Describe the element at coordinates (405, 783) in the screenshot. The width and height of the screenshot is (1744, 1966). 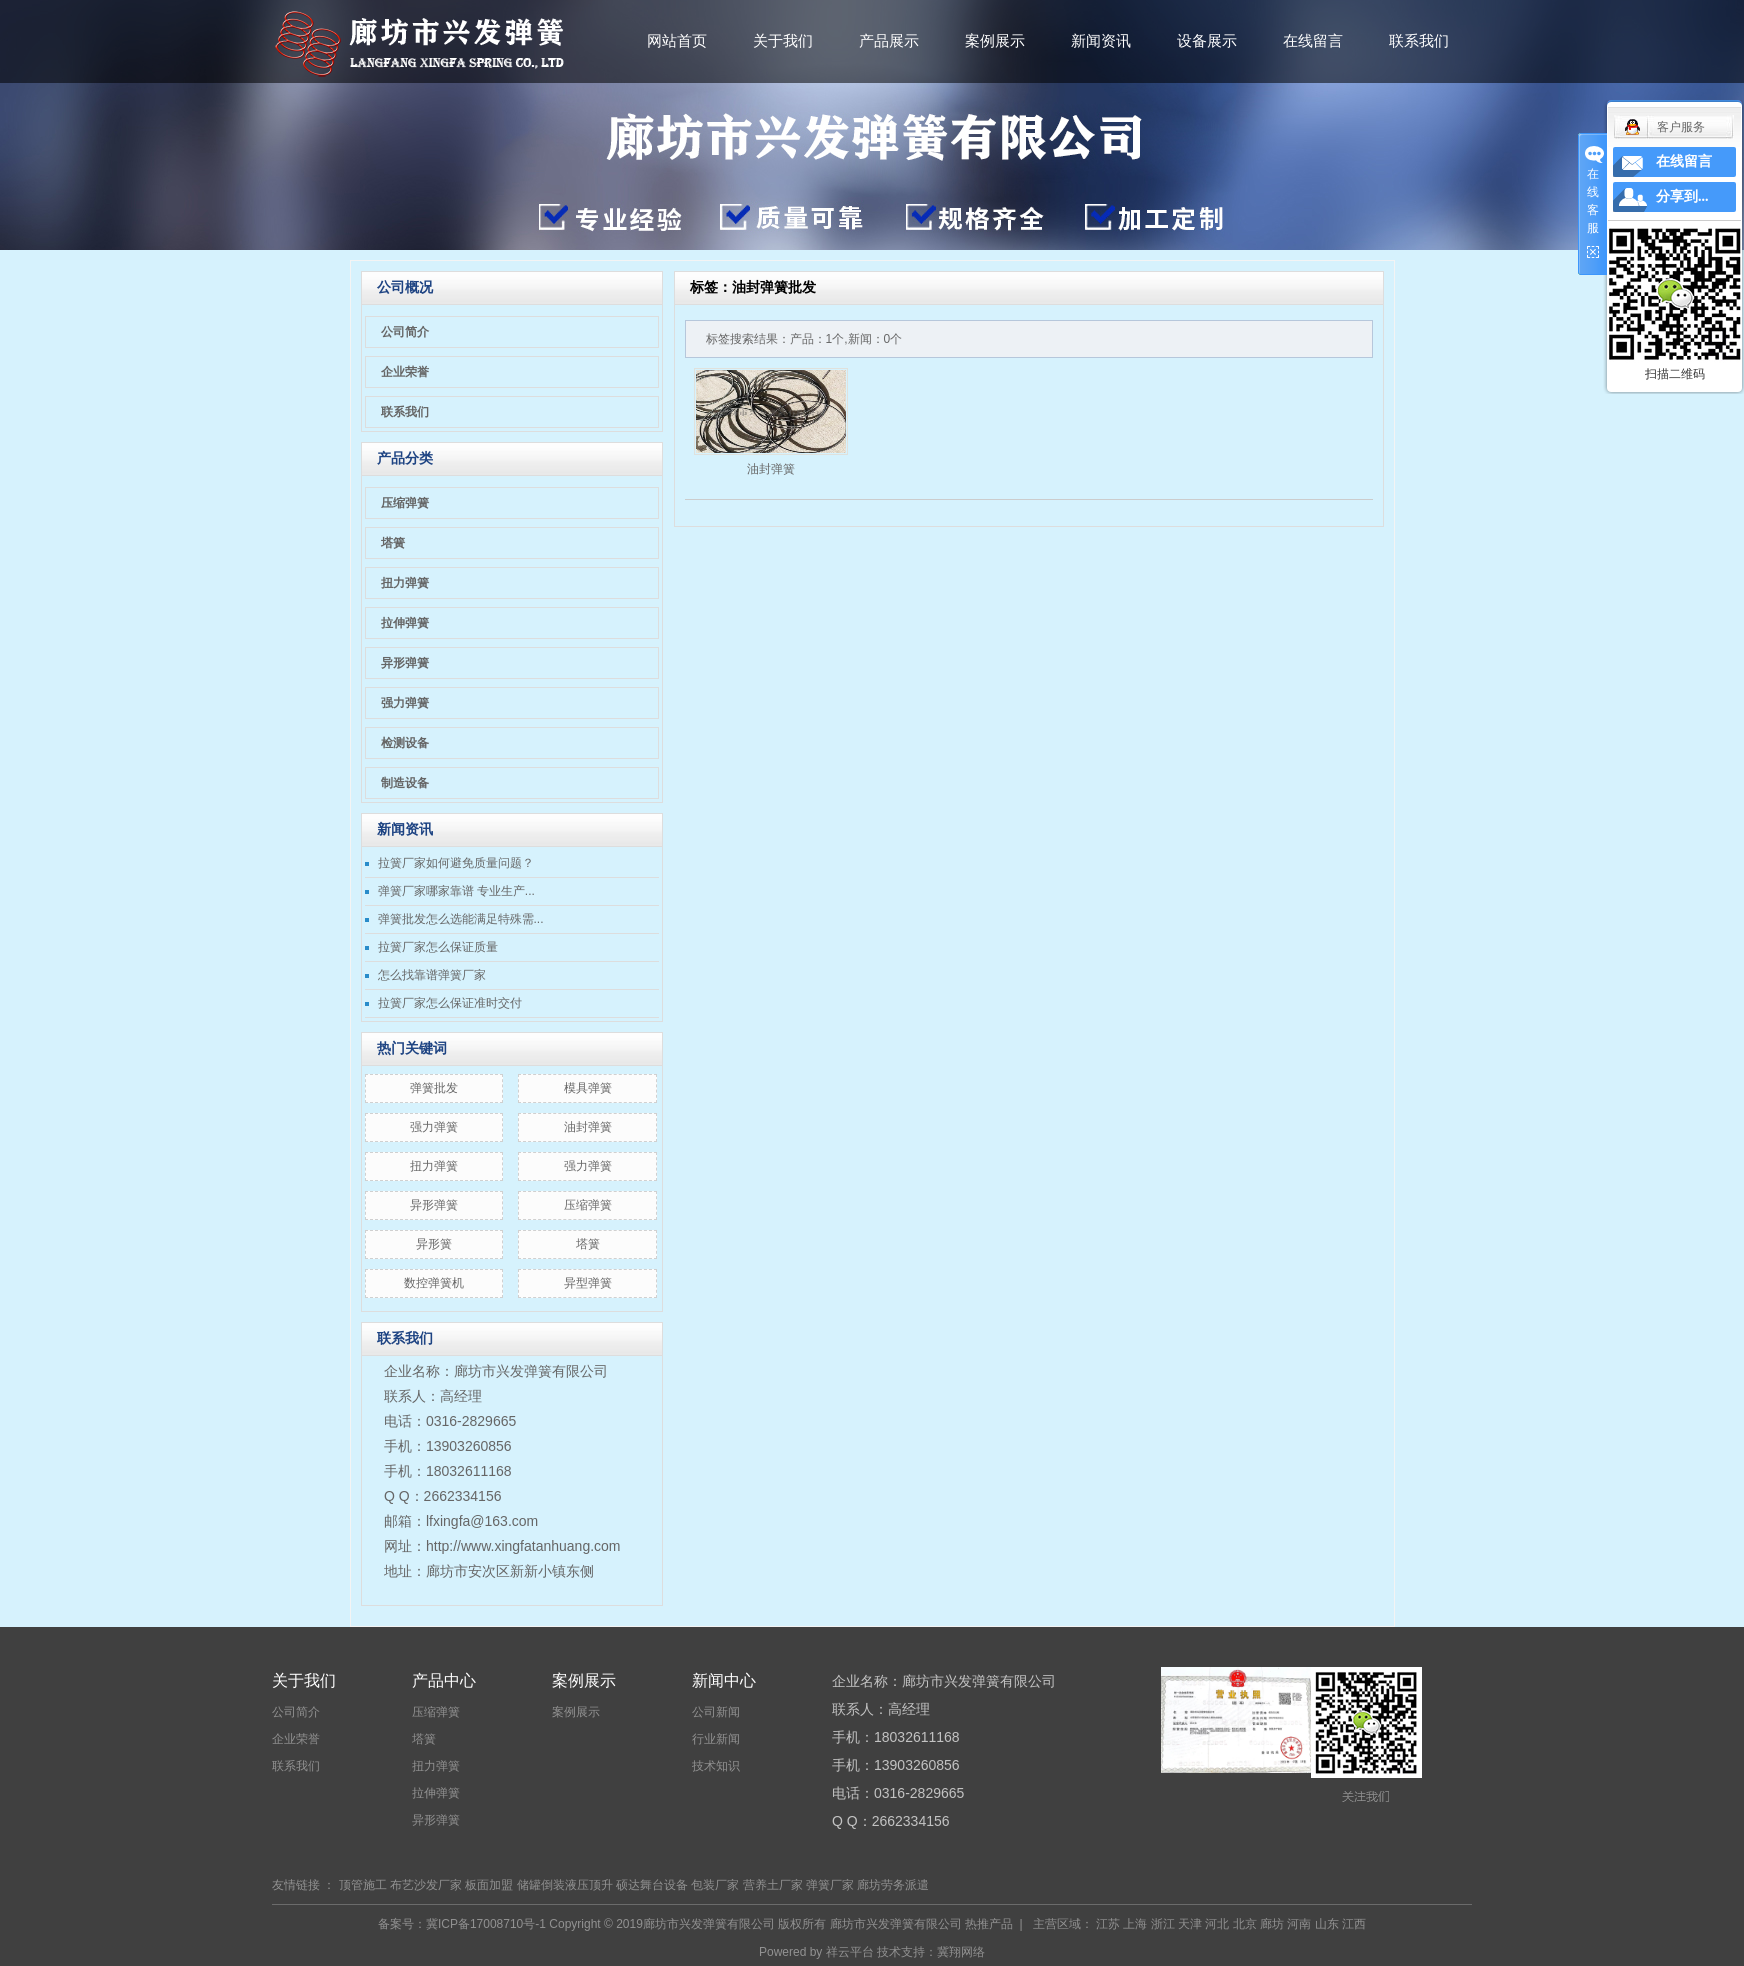
I see `制造设备` at that location.